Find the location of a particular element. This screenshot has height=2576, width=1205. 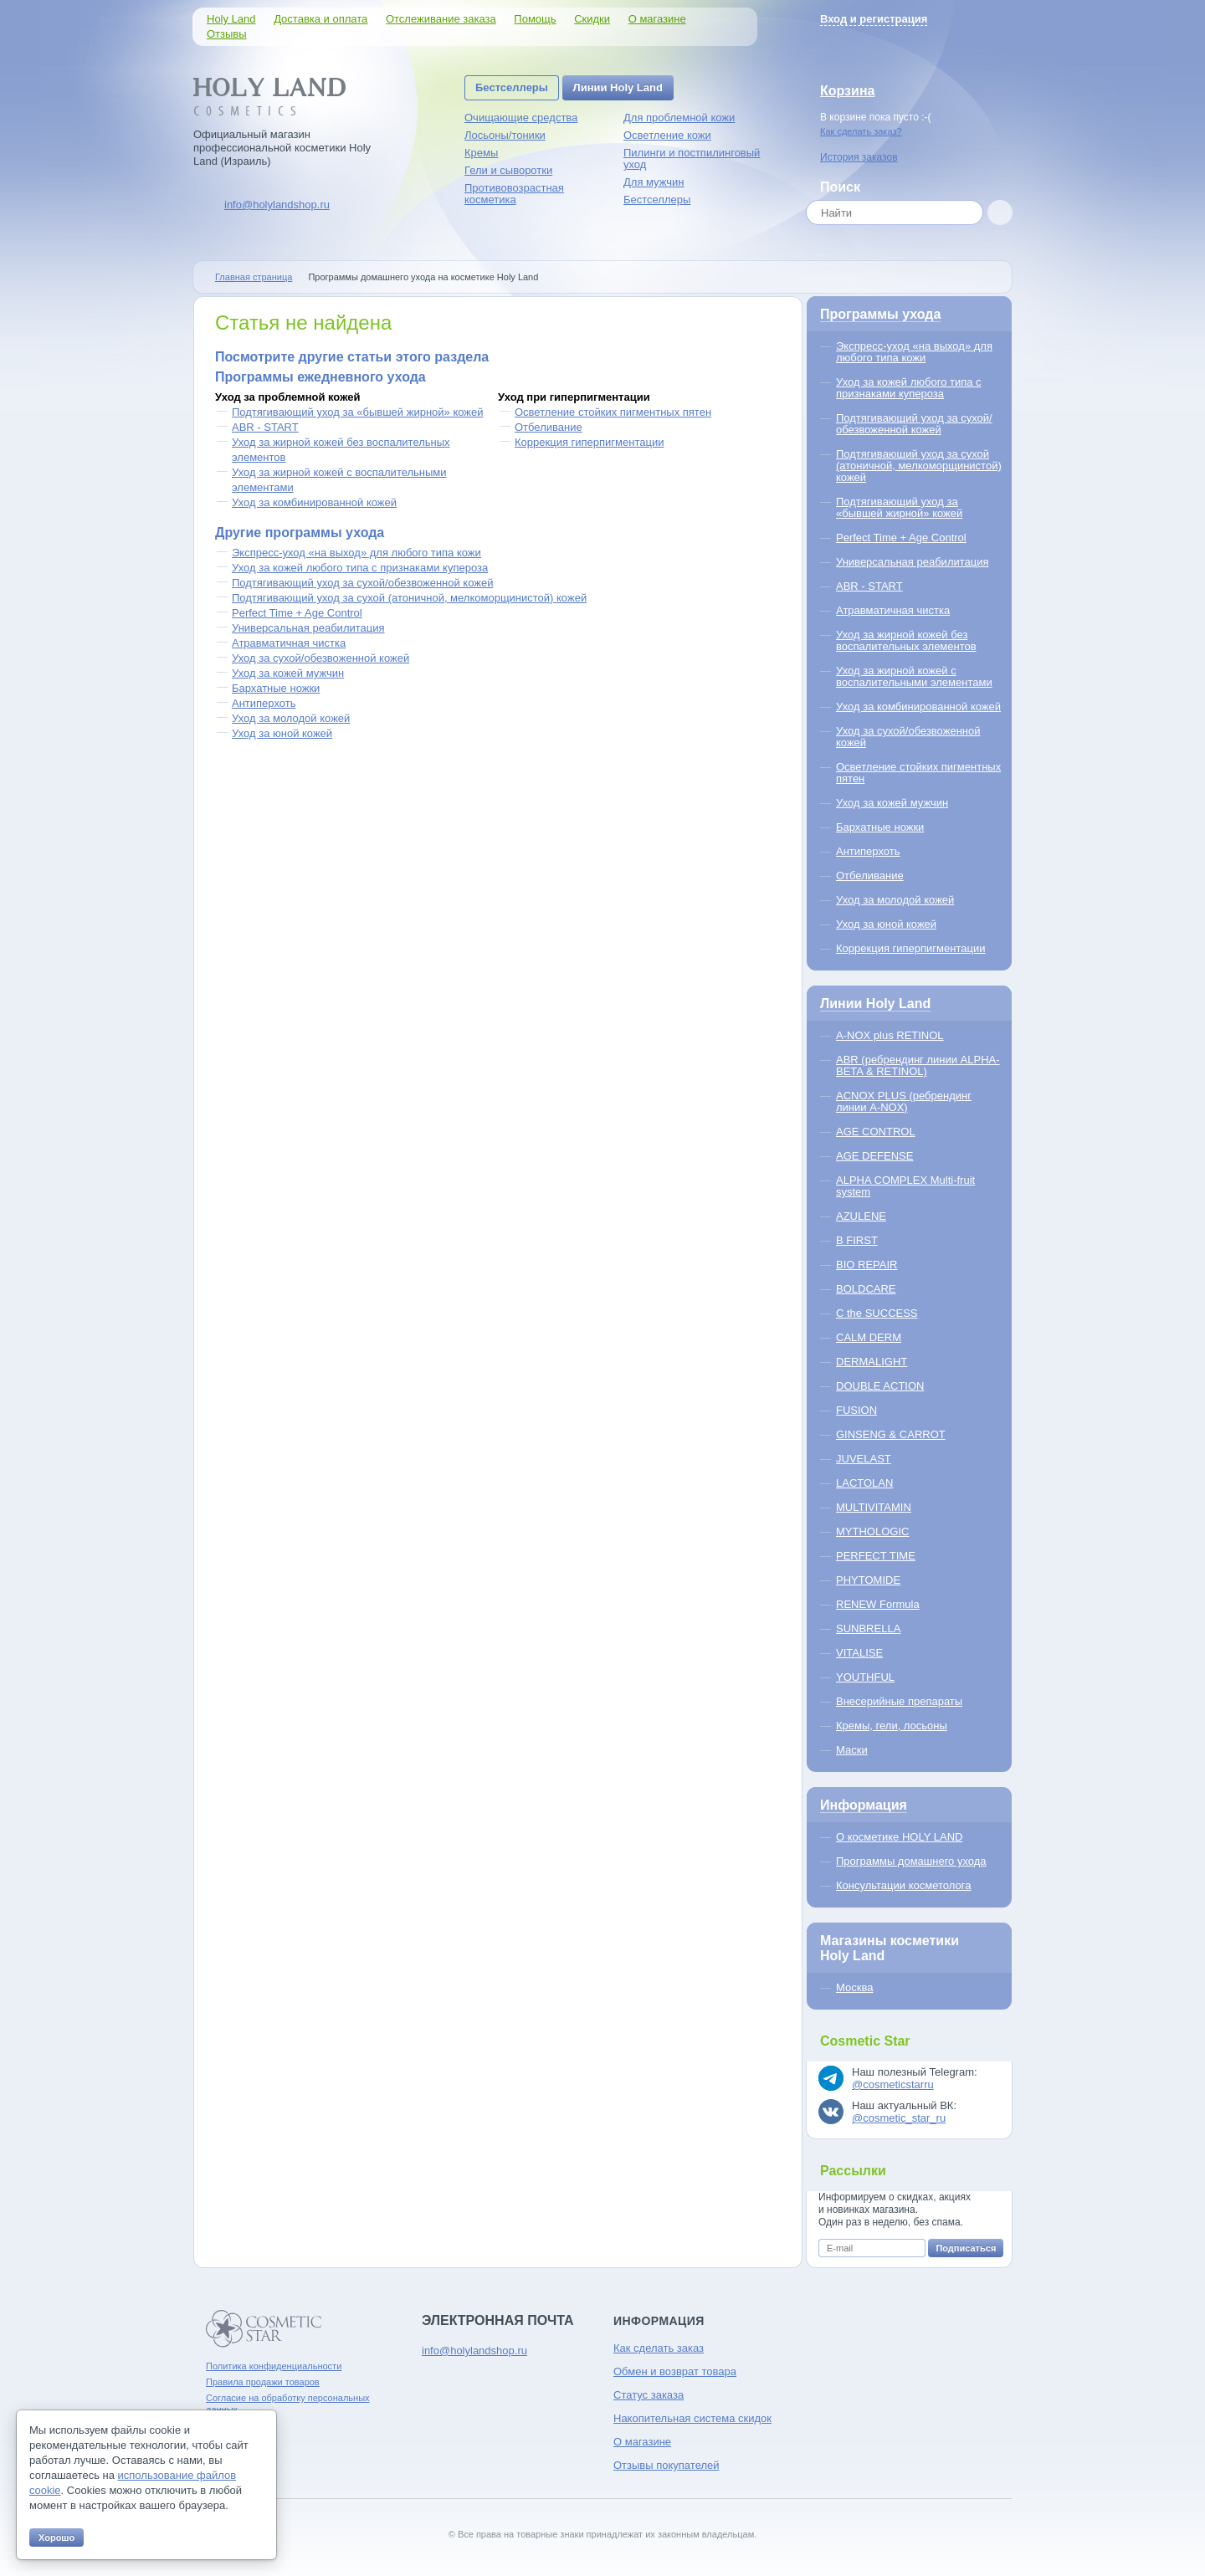

Накопительная система скидок is located at coordinates (692, 2418).